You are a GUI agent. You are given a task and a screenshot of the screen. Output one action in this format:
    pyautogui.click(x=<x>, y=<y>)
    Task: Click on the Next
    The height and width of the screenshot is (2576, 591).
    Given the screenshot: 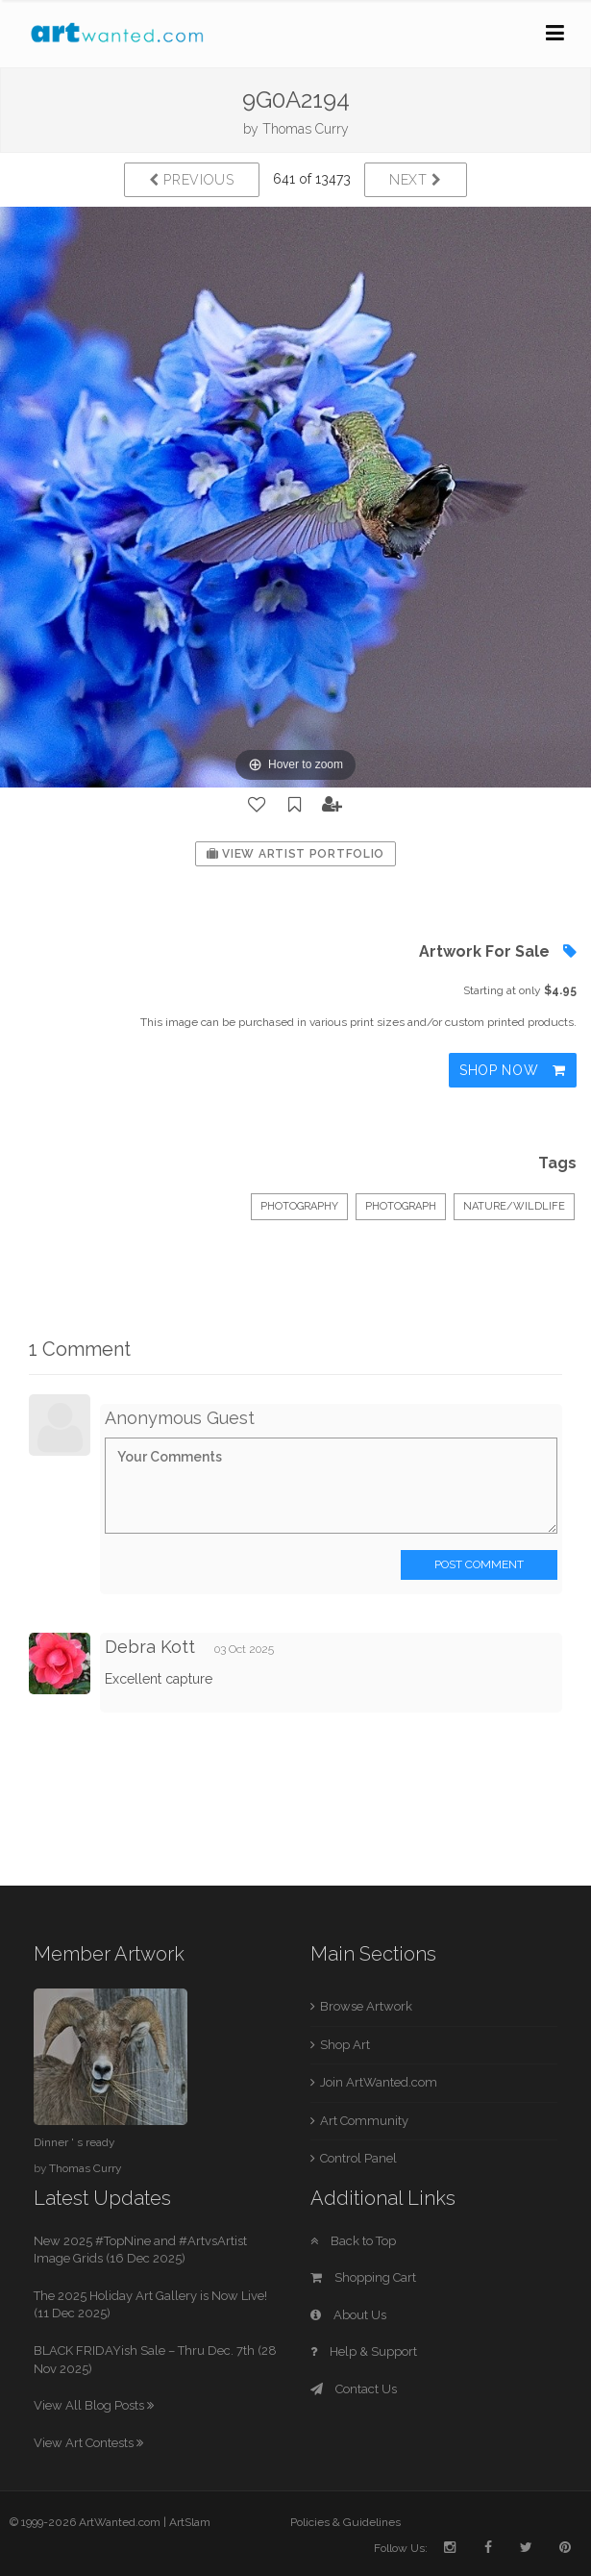 What is the action you would take?
    pyautogui.click(x=415, y=180)
    